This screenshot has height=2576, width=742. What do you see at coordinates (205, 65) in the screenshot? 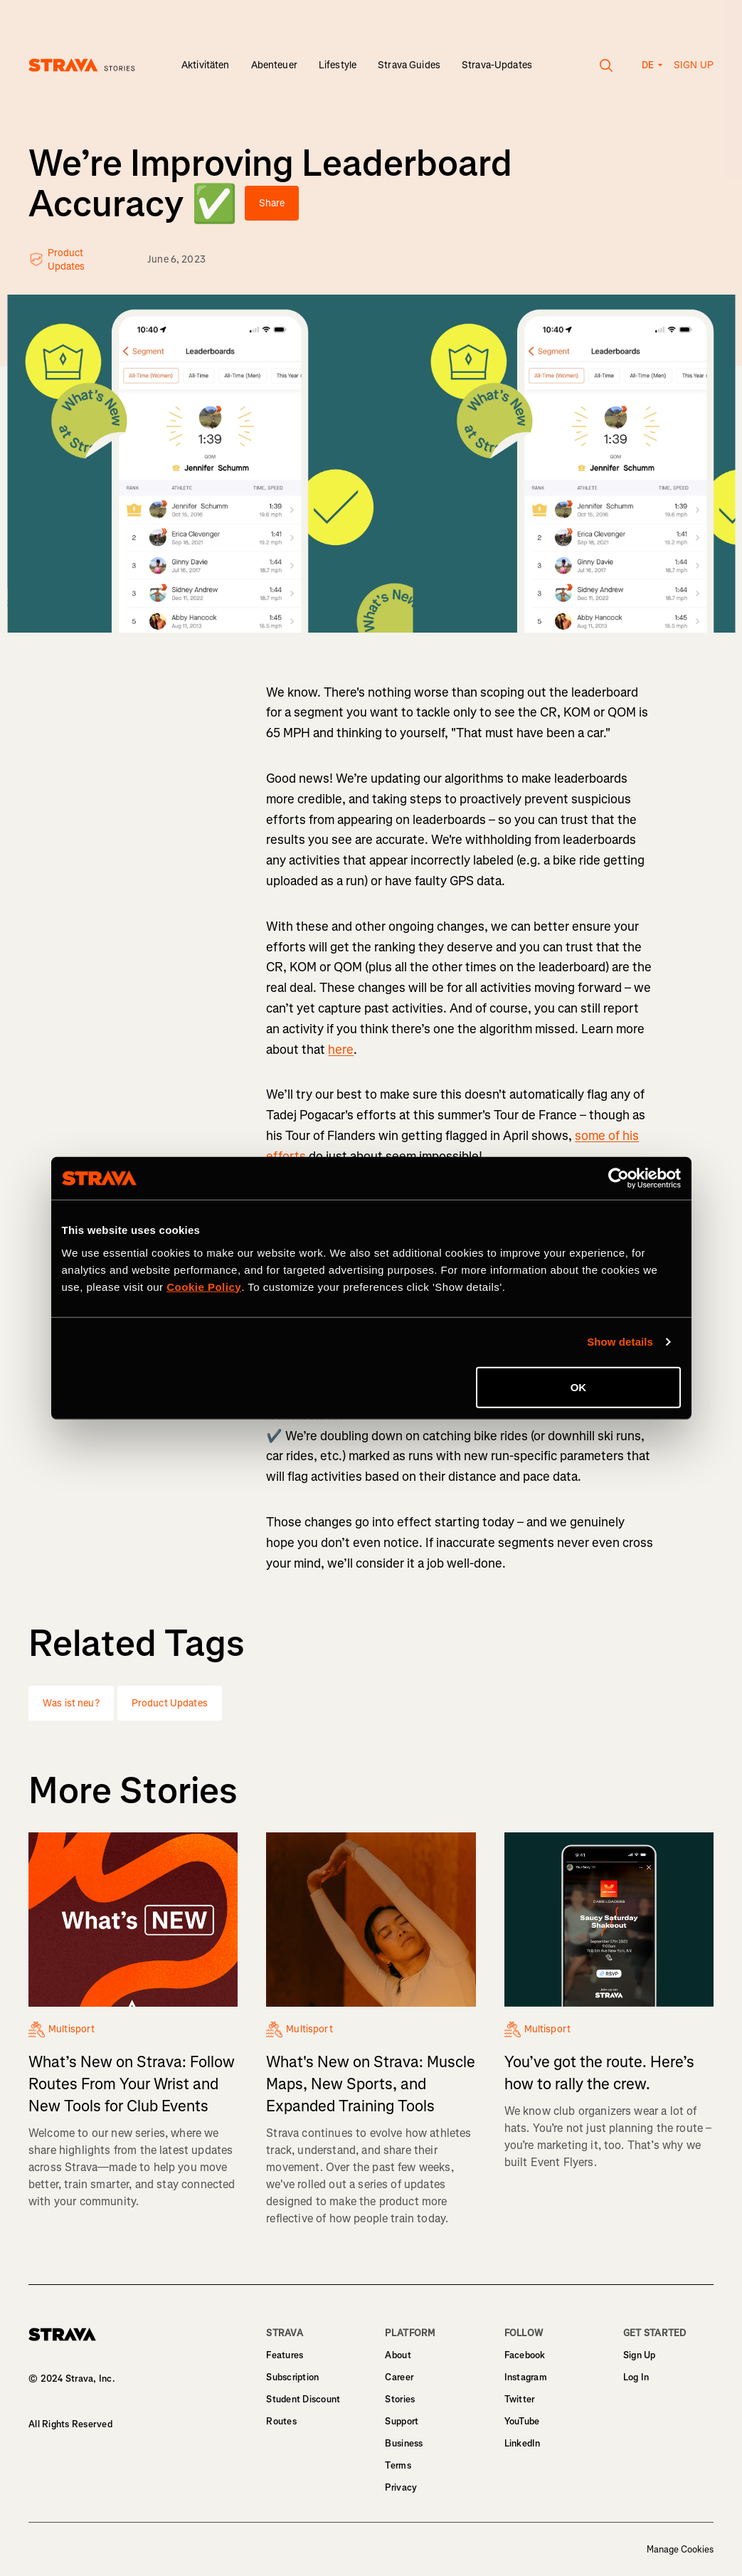
I see `Aktivitäten` at bounding box center [205, 65].